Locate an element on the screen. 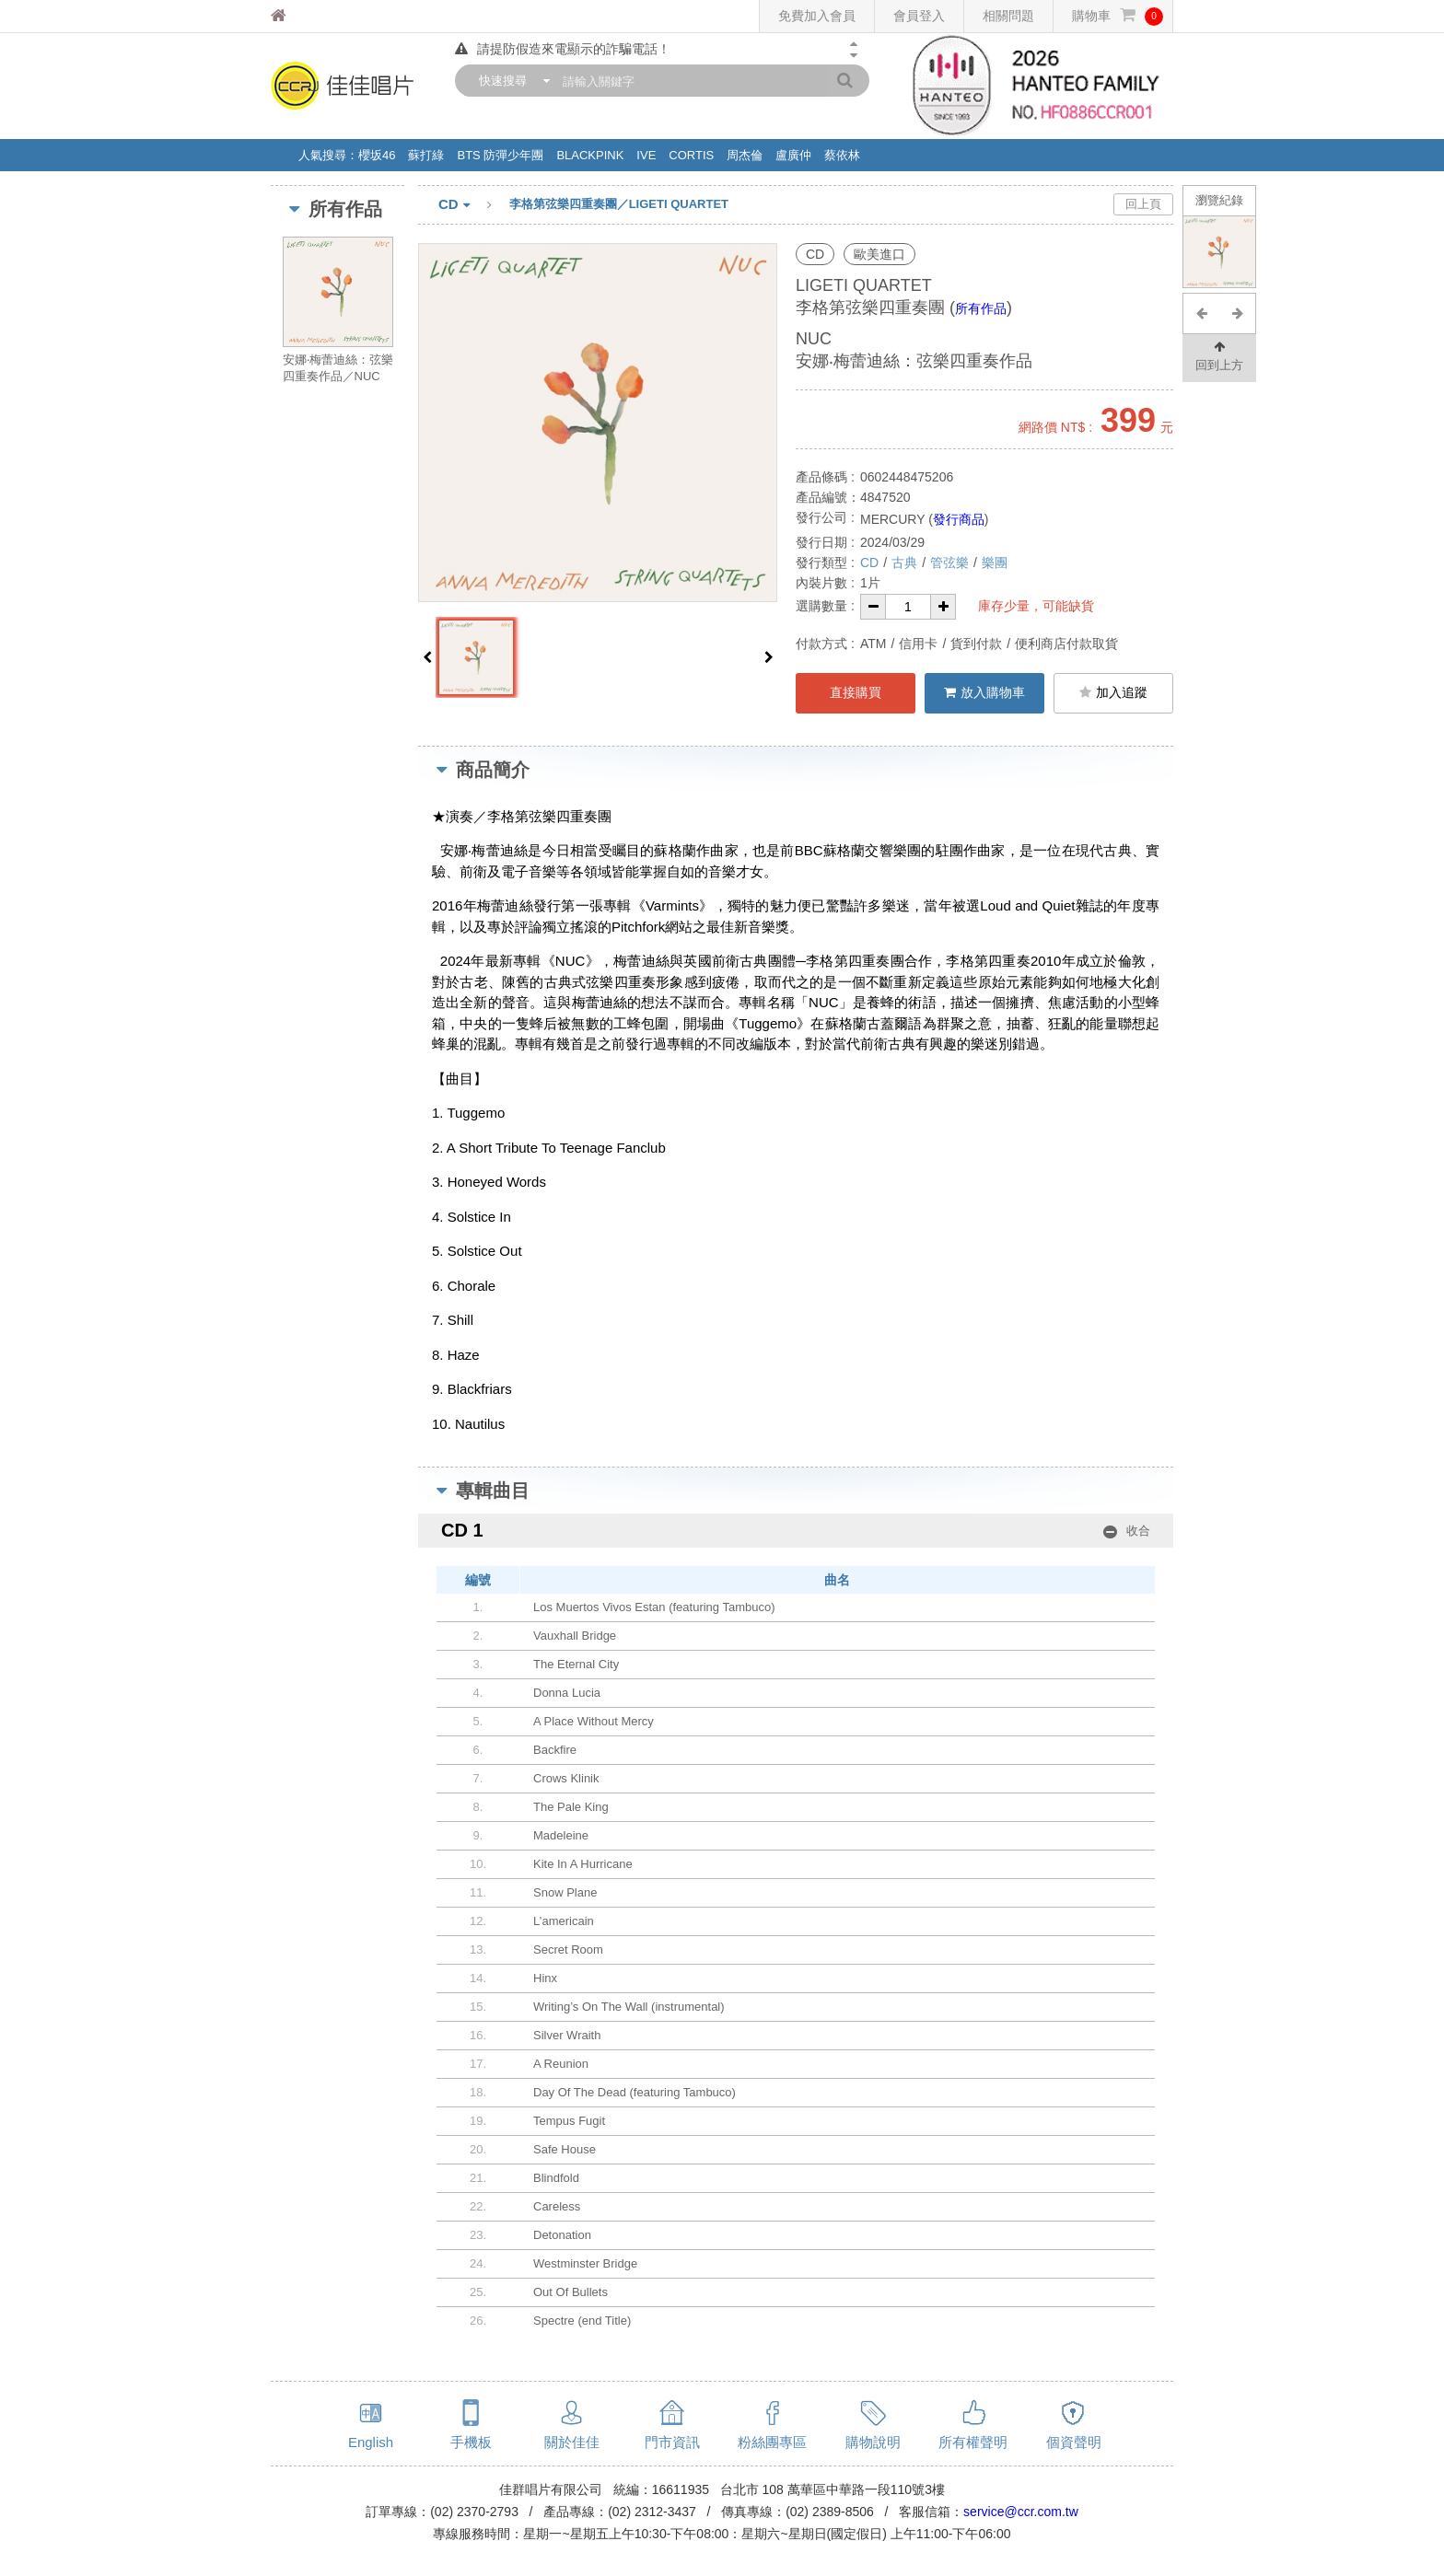 Image resolution: width=1444 pixels, height=2576 pixels. BLACKPINK is located at coordinates (589, 155).